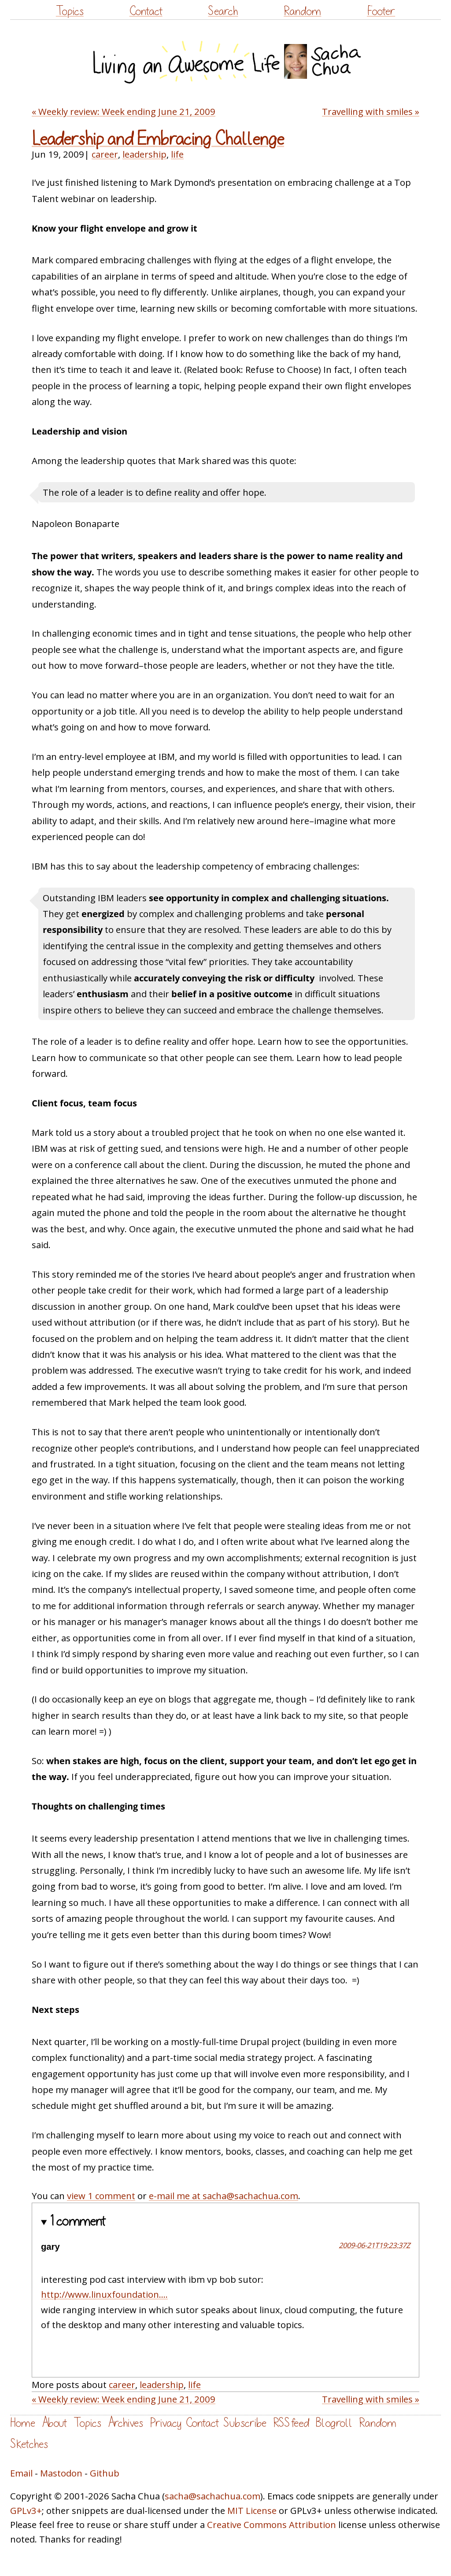 This screenshot has height=2576, width=451. I want to click on MIT License, so click(252, 2510).